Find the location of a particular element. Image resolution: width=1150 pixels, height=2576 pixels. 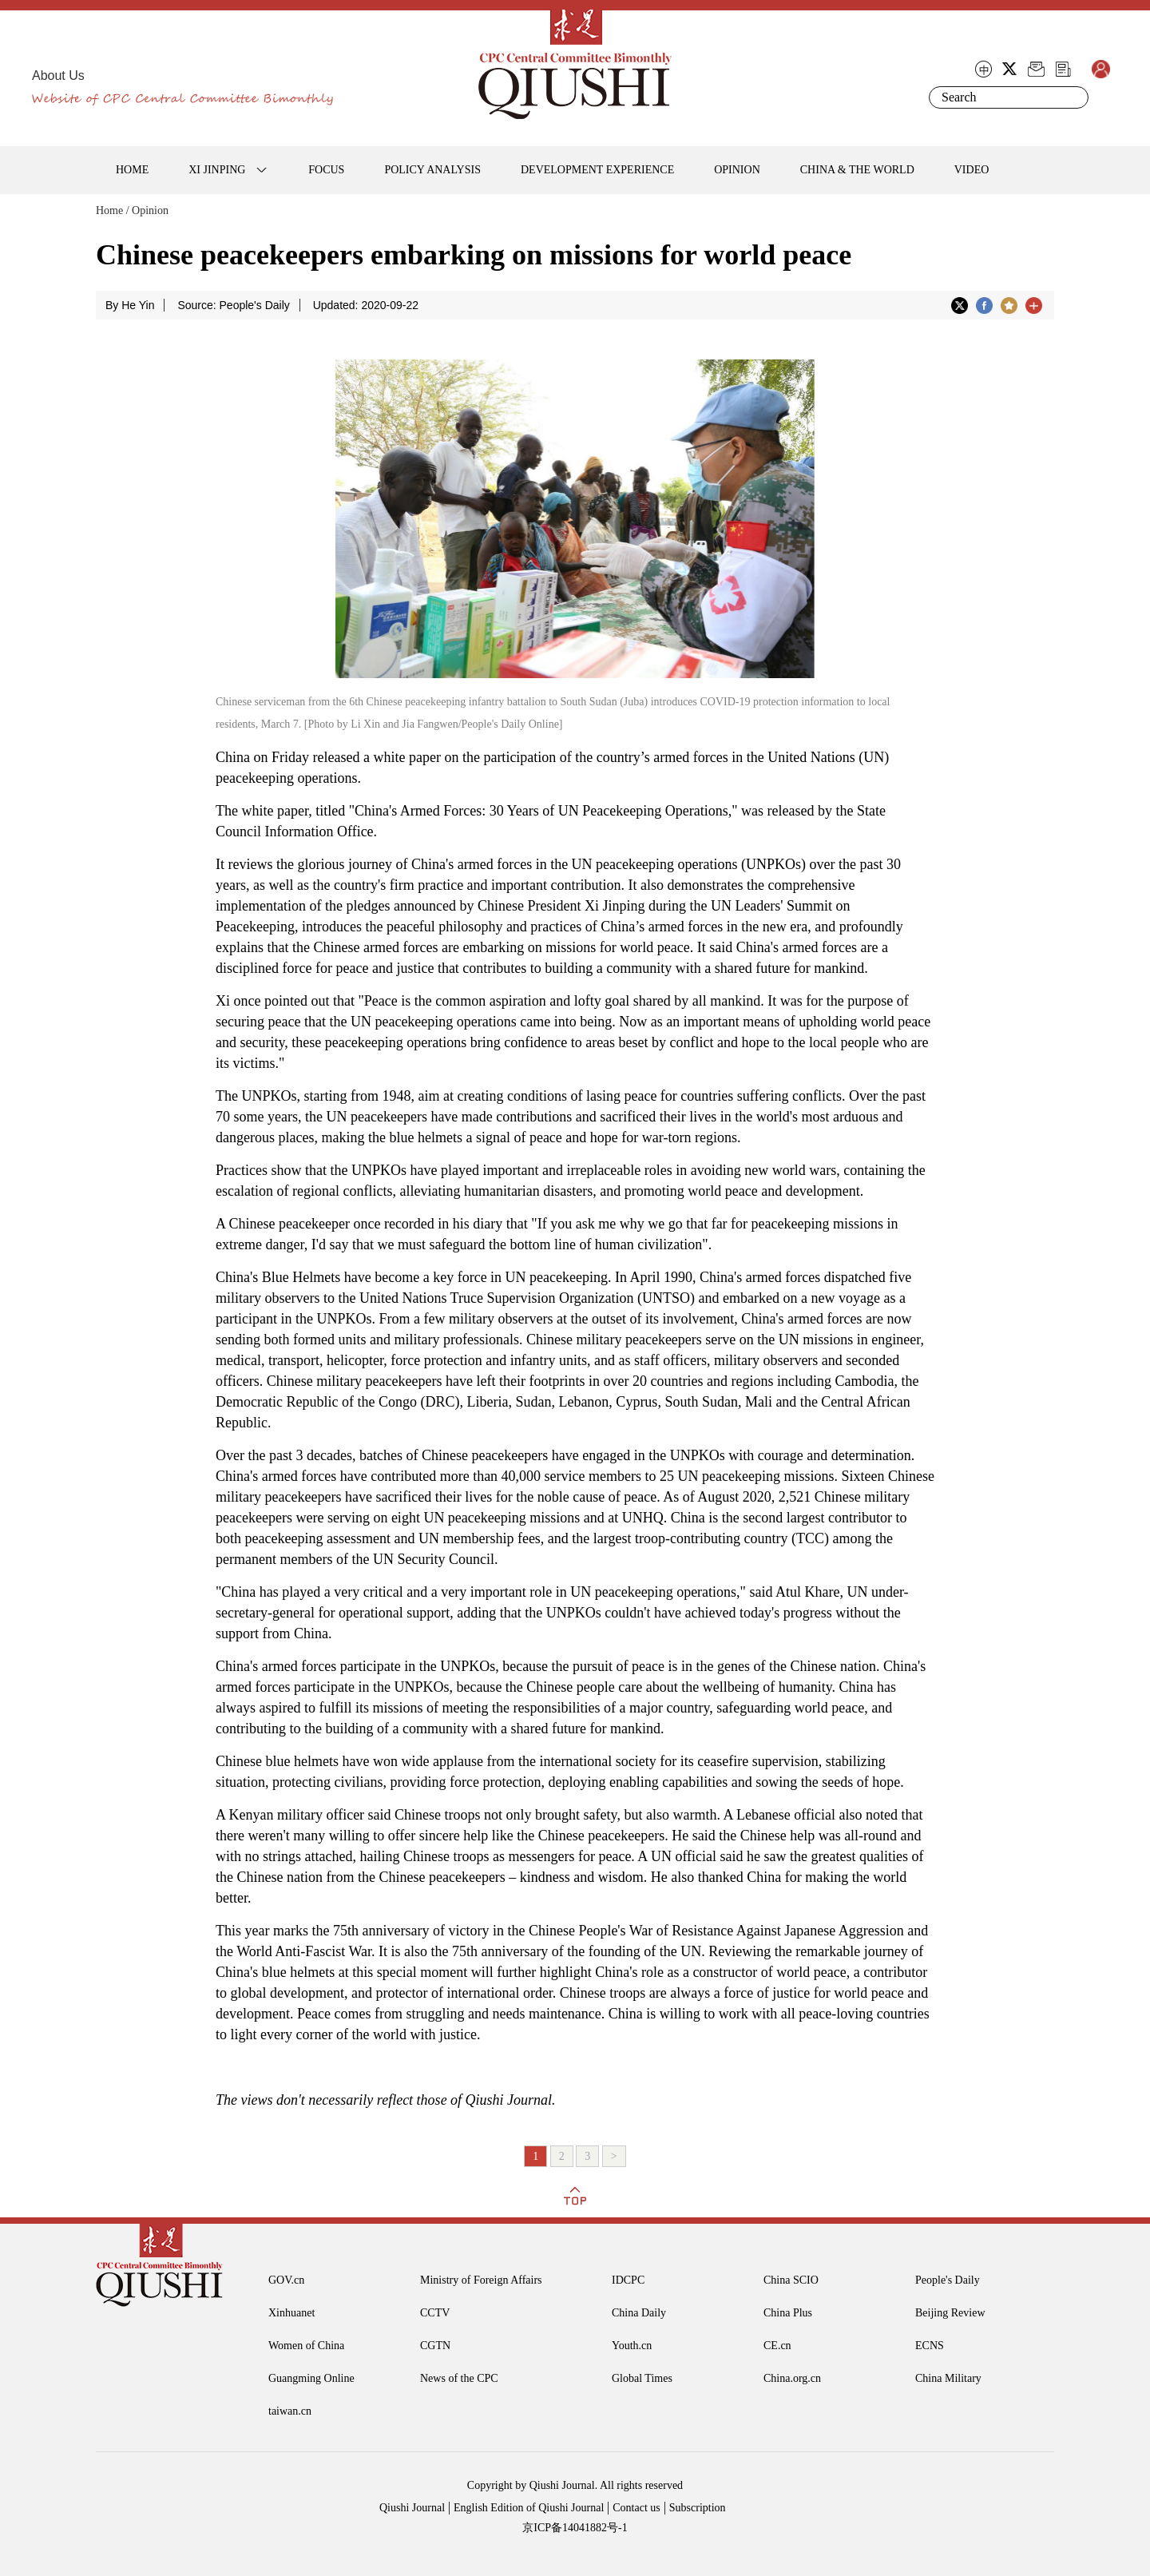

Xinhuanet is located at coordinates (291, 2313).